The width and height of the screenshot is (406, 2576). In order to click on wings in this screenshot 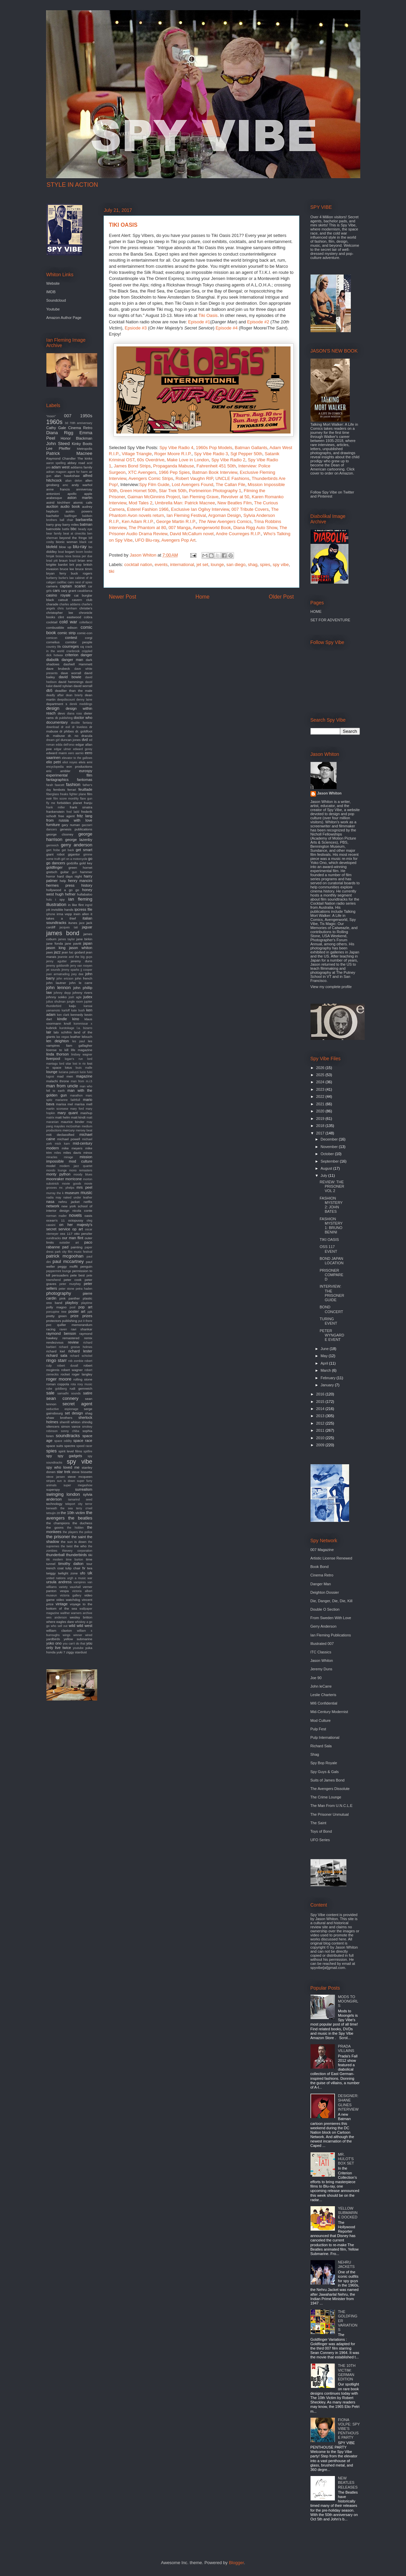, I will do `click(66, 1635)`.